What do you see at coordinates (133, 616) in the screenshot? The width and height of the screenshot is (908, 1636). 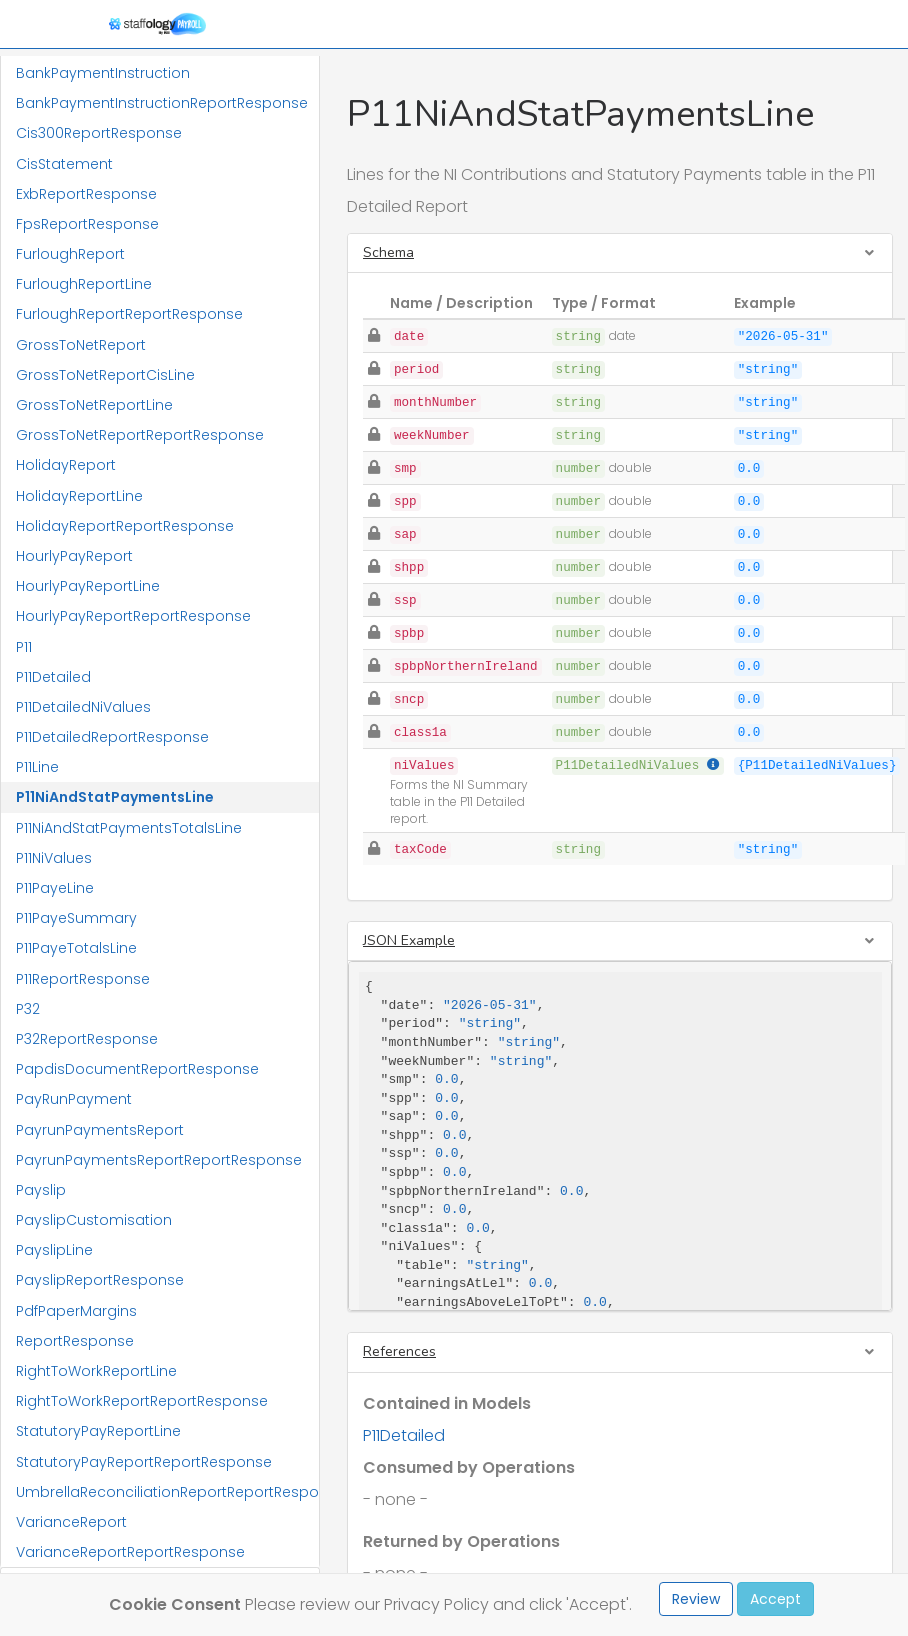 I see `HourlyPayReportReportResponse` at bounding box center [133, 616].